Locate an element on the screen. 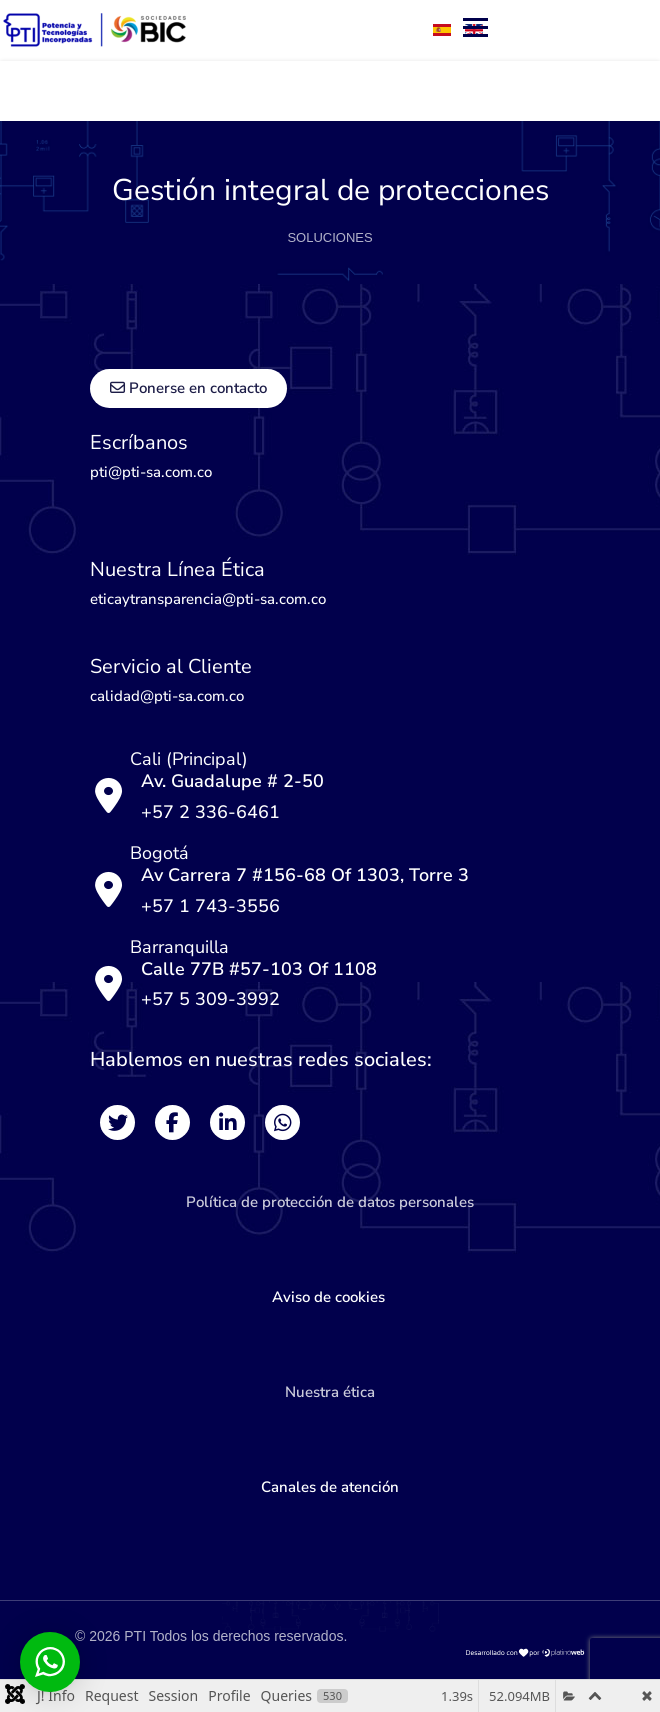  +57 5 309-3992 is located at coordinates (210, 999).